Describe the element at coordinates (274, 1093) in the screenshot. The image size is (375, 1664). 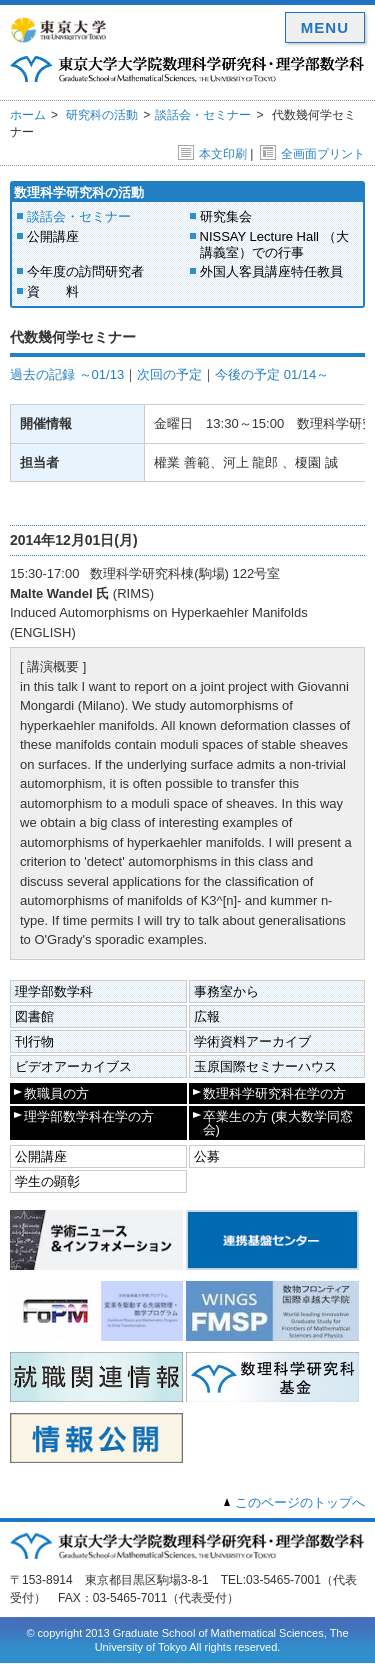
I see `数理科学研究科在学の方` at that location.